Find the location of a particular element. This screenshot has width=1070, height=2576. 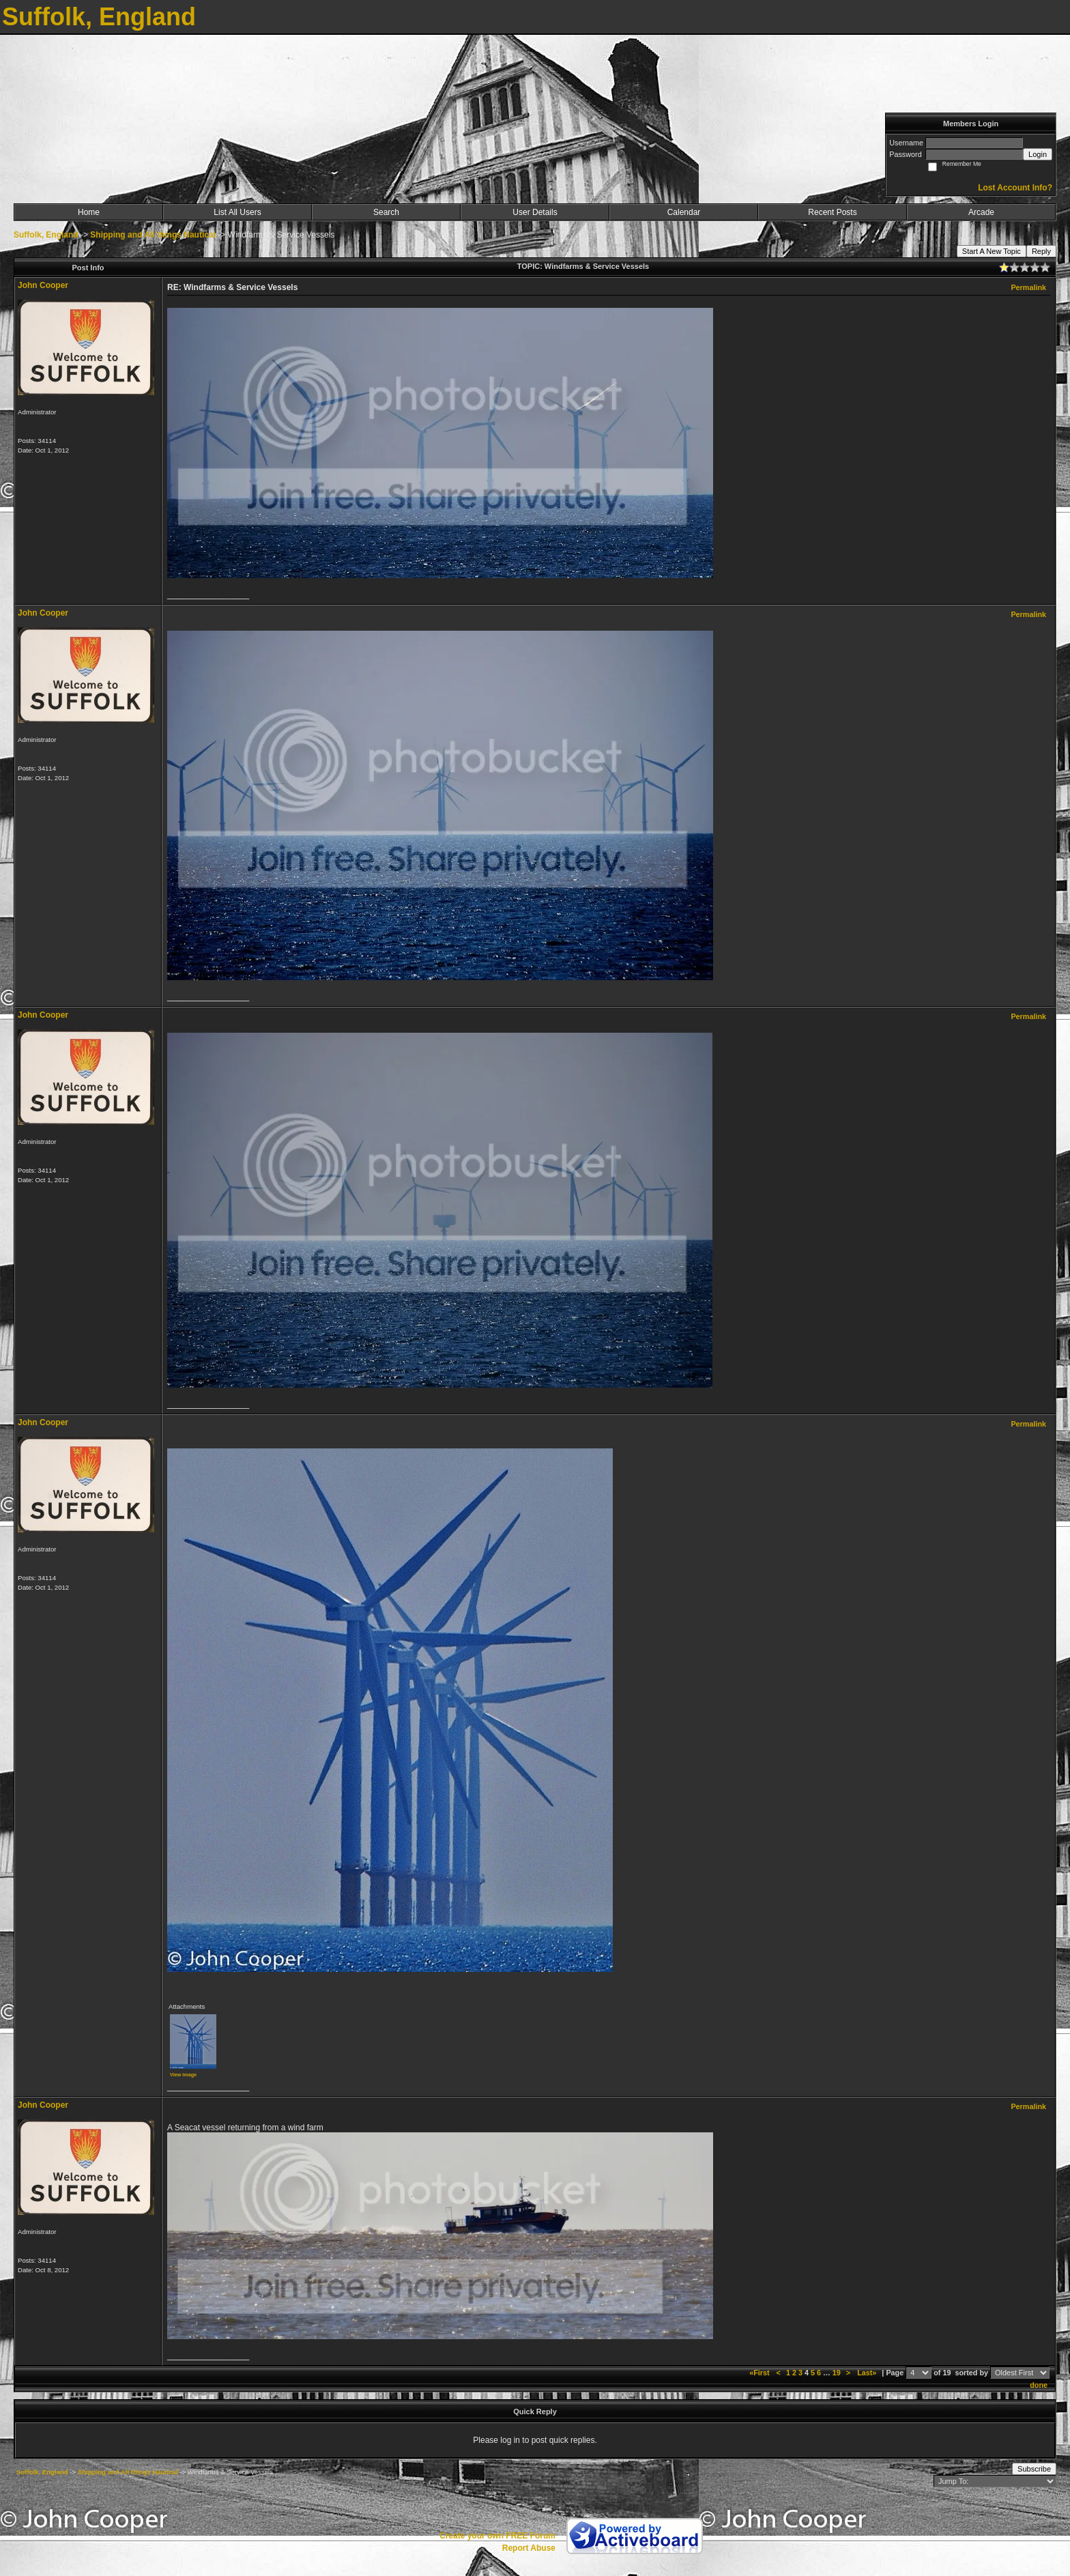

Login is located at coordinates (1037, 154).